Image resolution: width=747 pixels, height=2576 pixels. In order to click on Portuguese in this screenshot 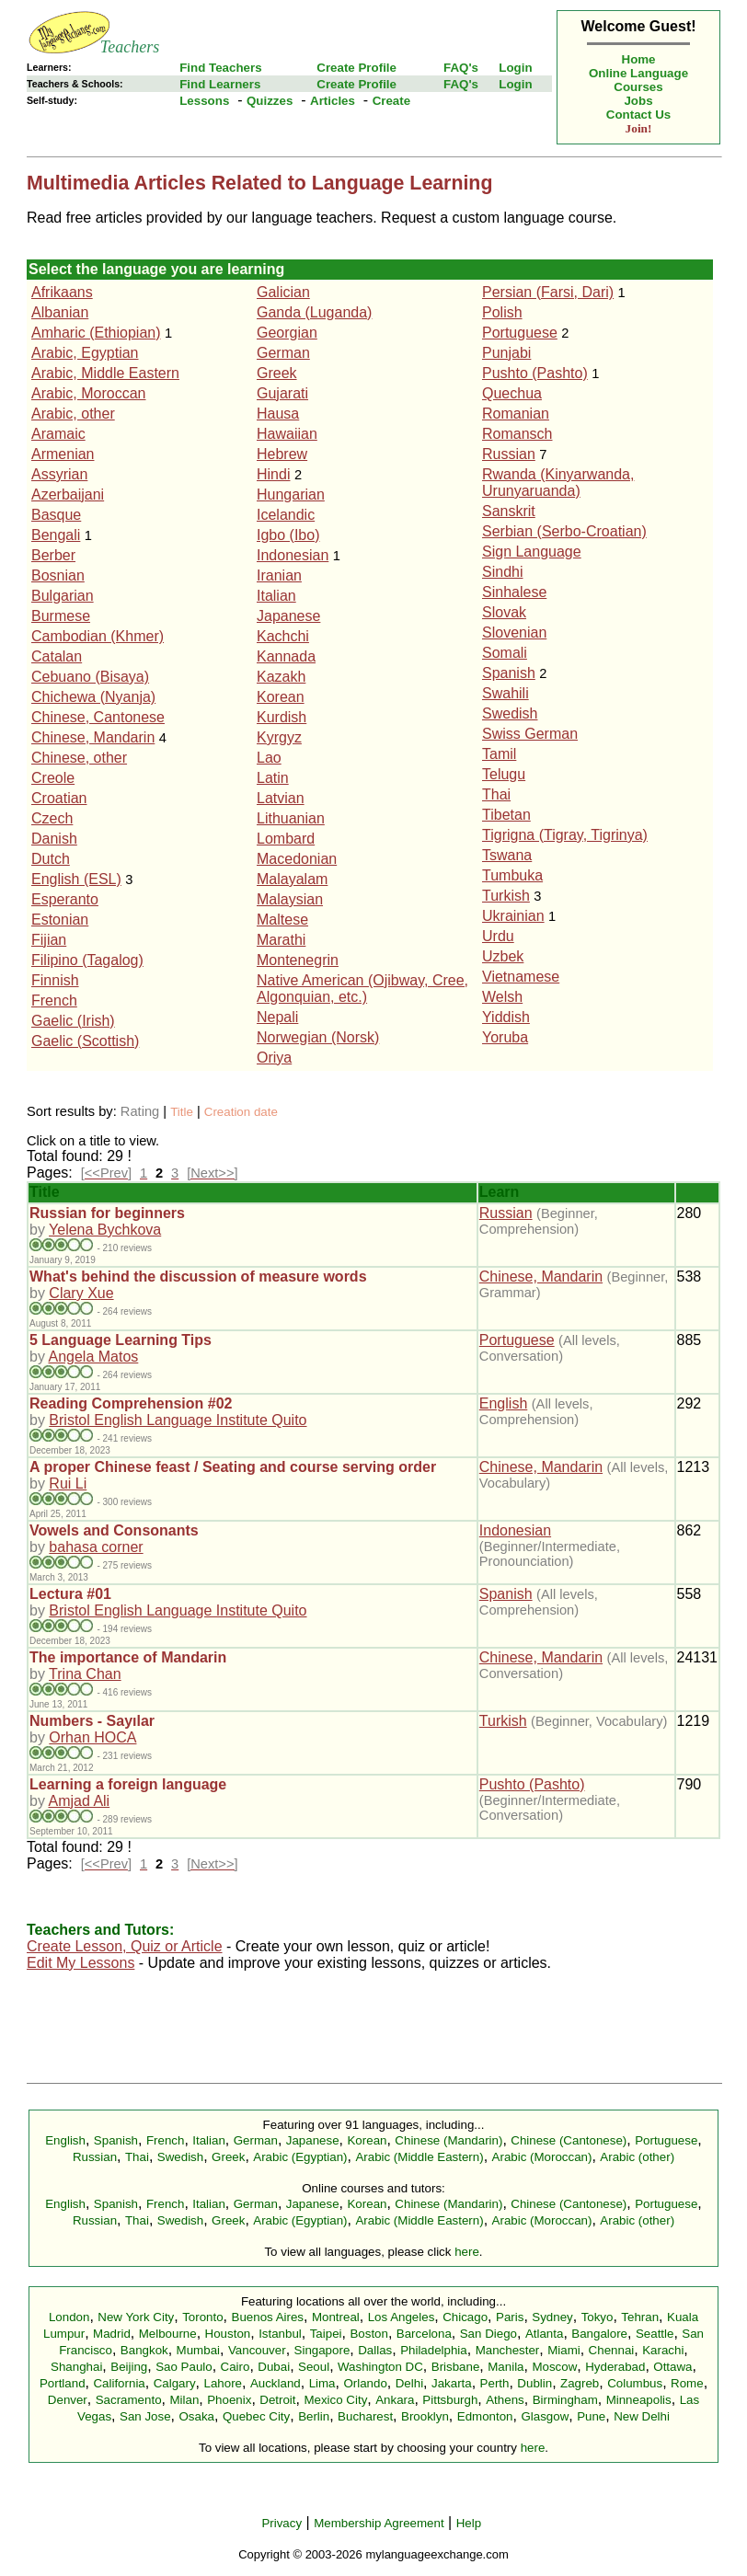, I will do `click(519, 332)`.